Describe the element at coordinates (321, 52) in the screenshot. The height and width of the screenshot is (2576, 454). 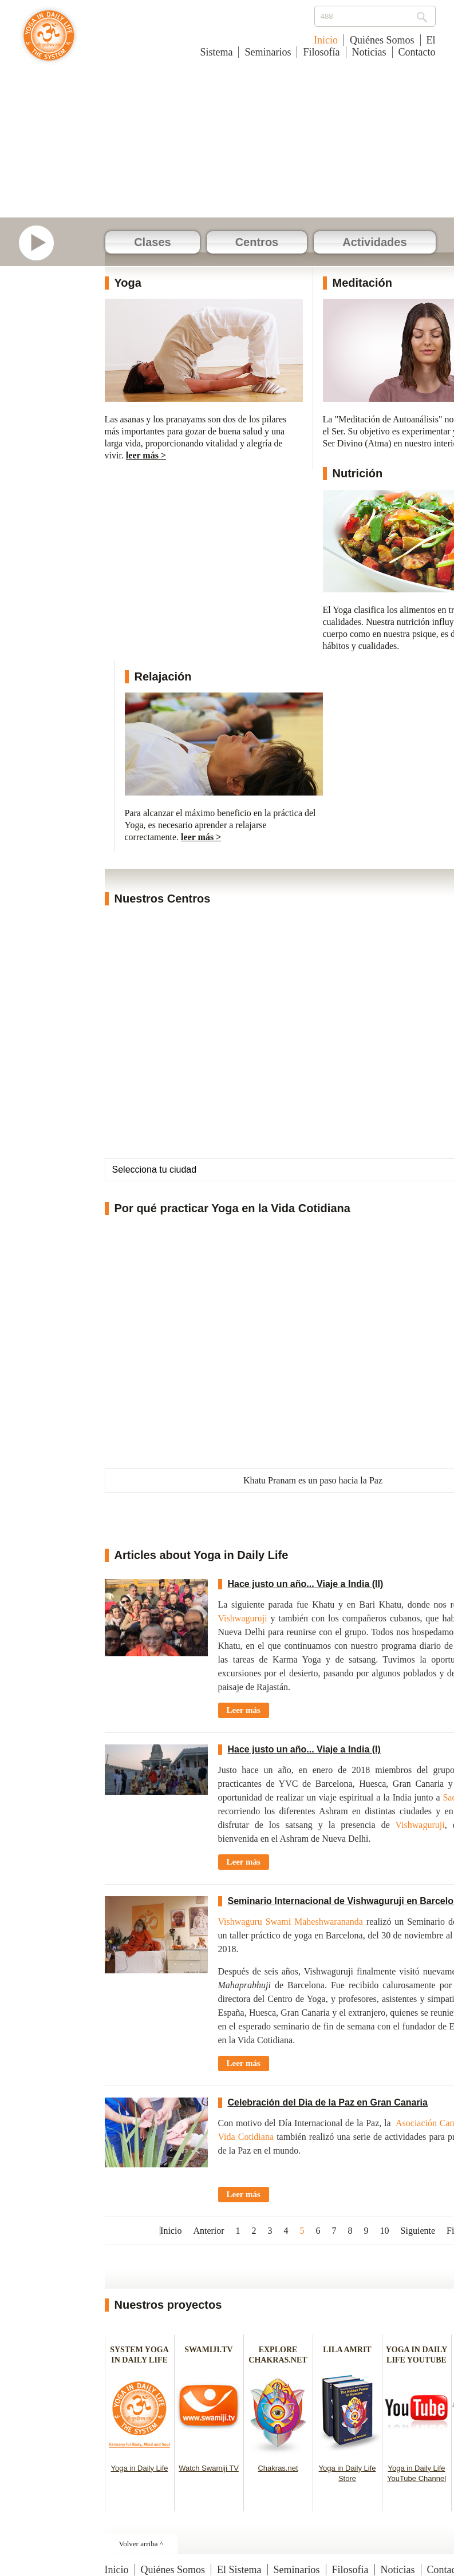
I see `Filosofía` at that location.